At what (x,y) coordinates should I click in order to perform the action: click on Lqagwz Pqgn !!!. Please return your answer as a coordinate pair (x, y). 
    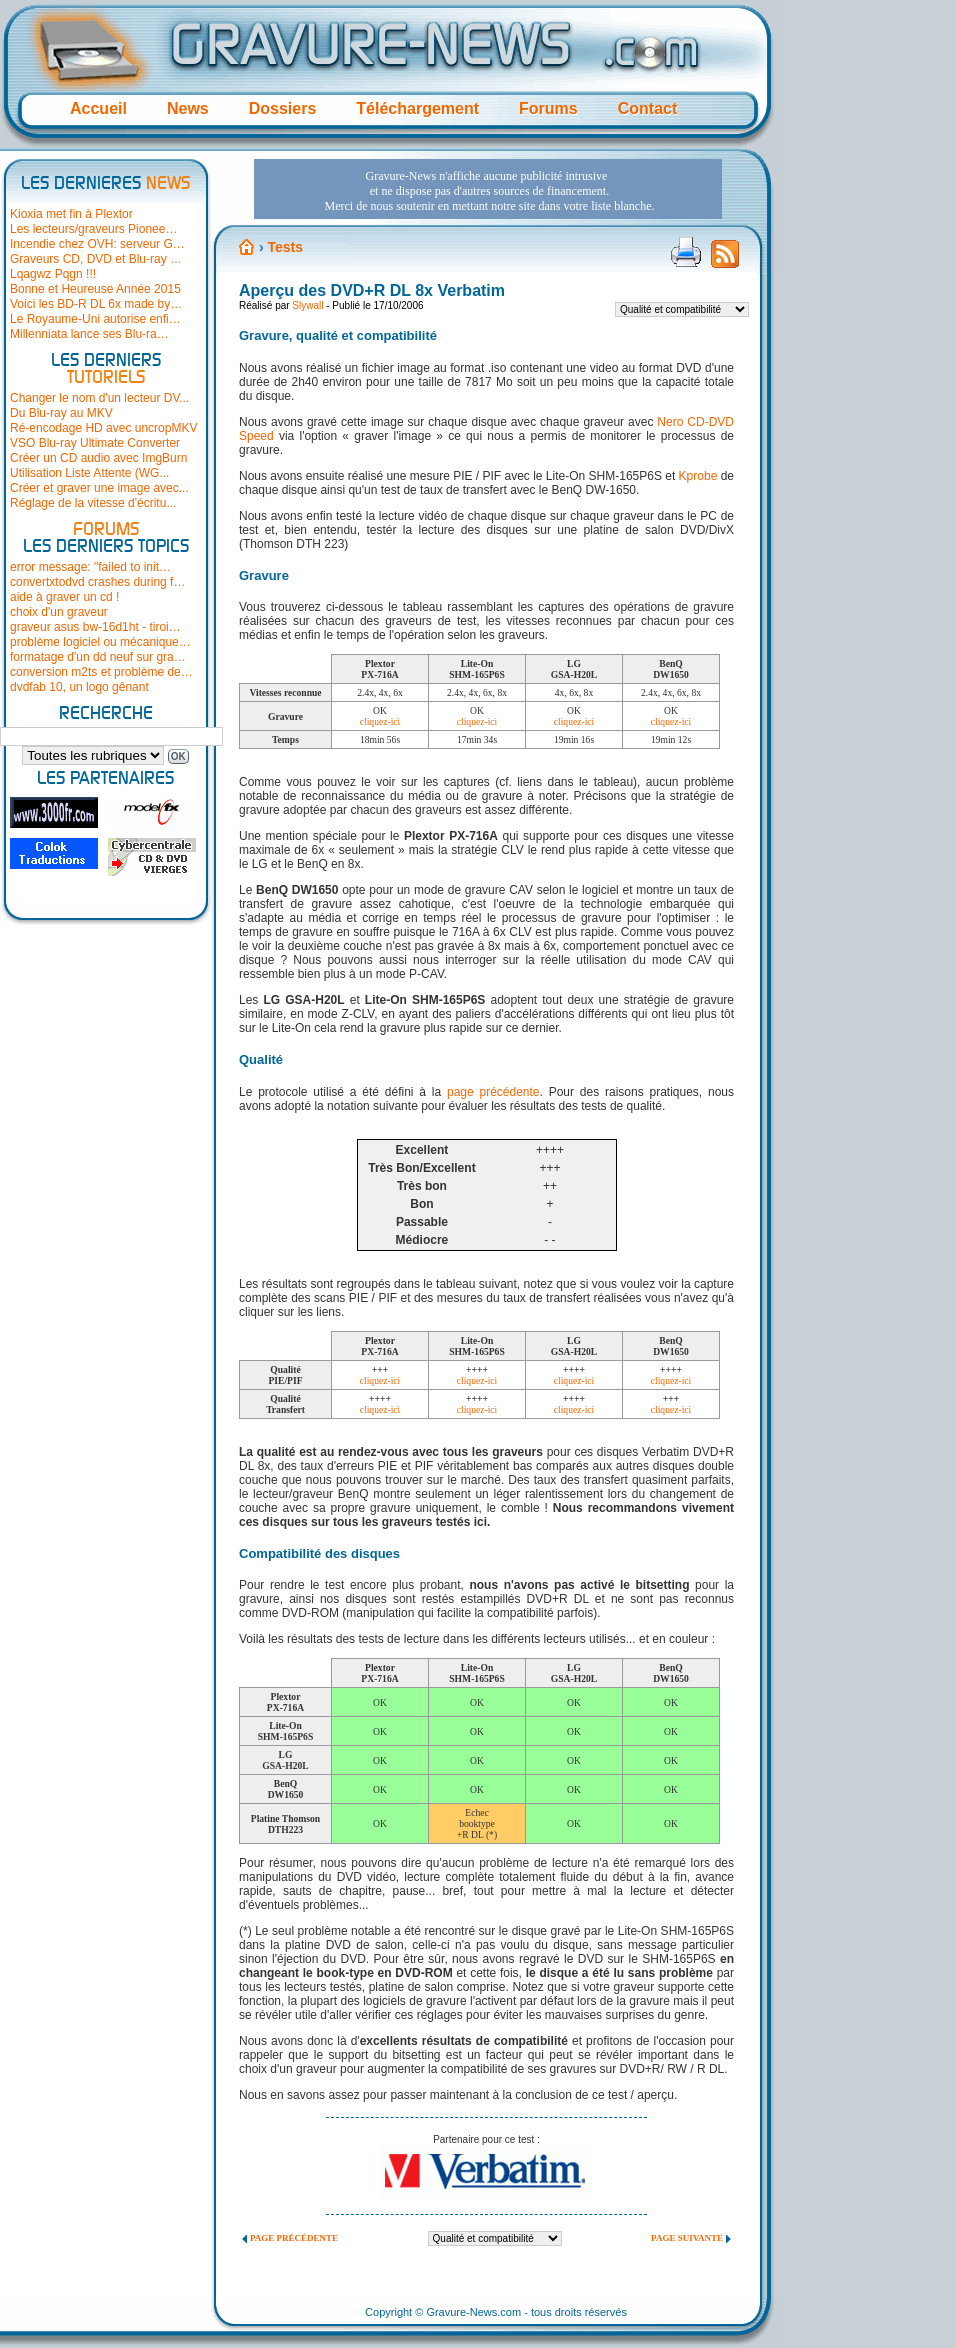
    Looking at the image, I should click on (53, 274).